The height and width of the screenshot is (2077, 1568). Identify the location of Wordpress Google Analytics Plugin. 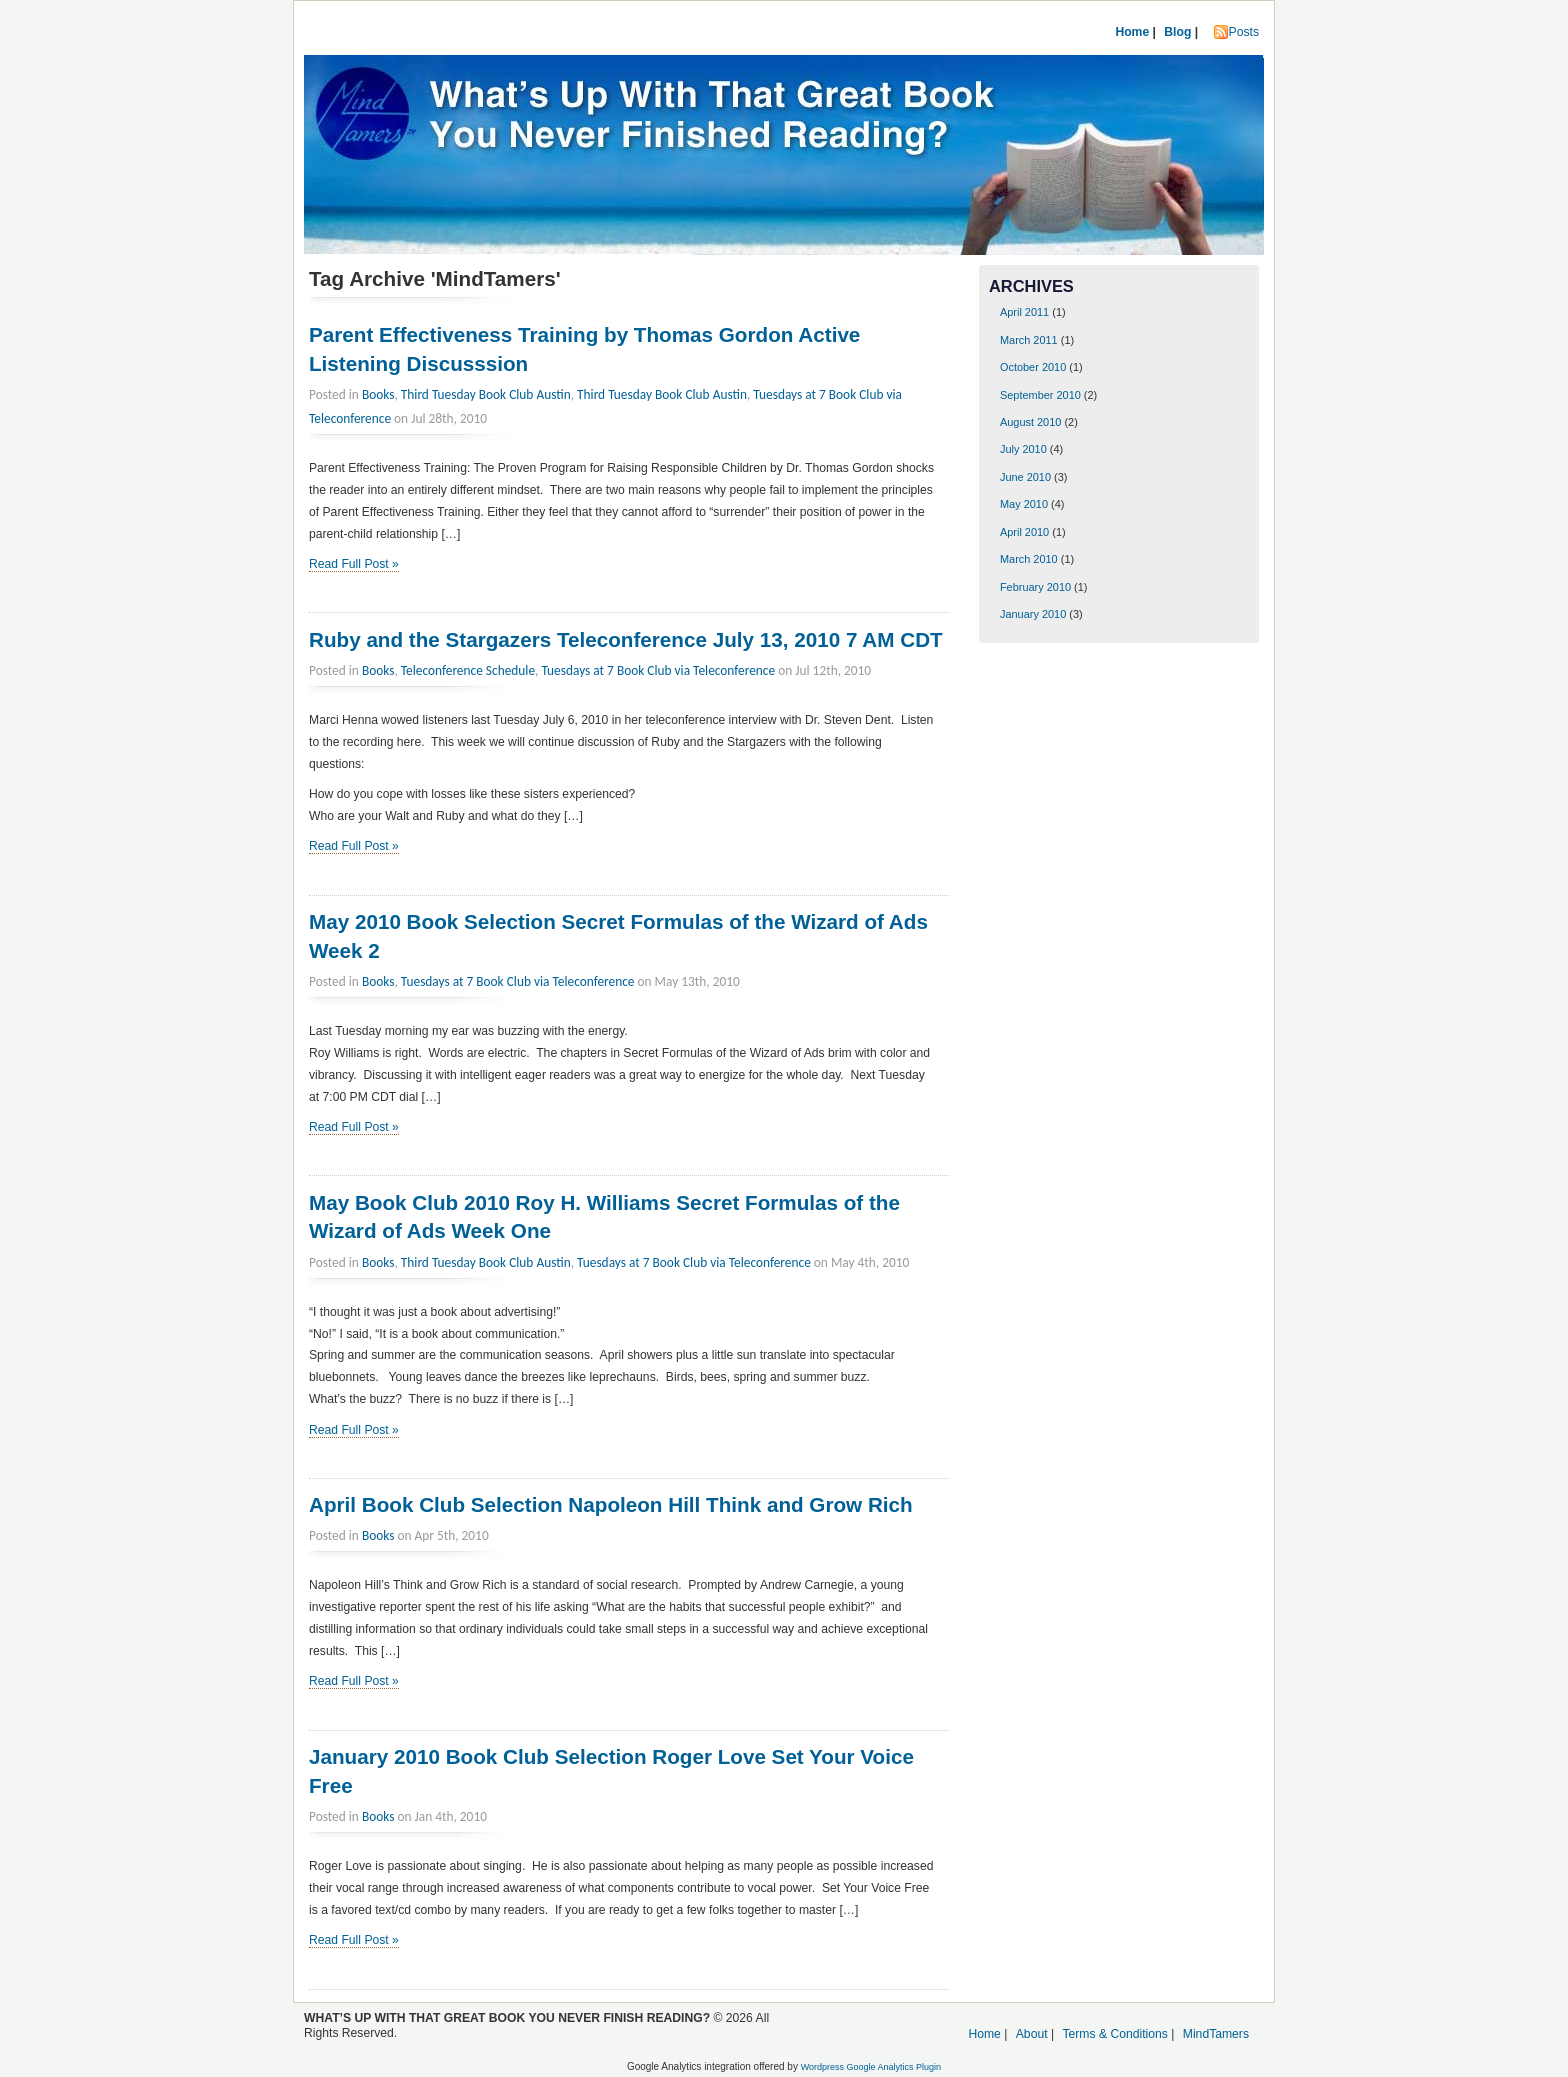
(871, 2067).